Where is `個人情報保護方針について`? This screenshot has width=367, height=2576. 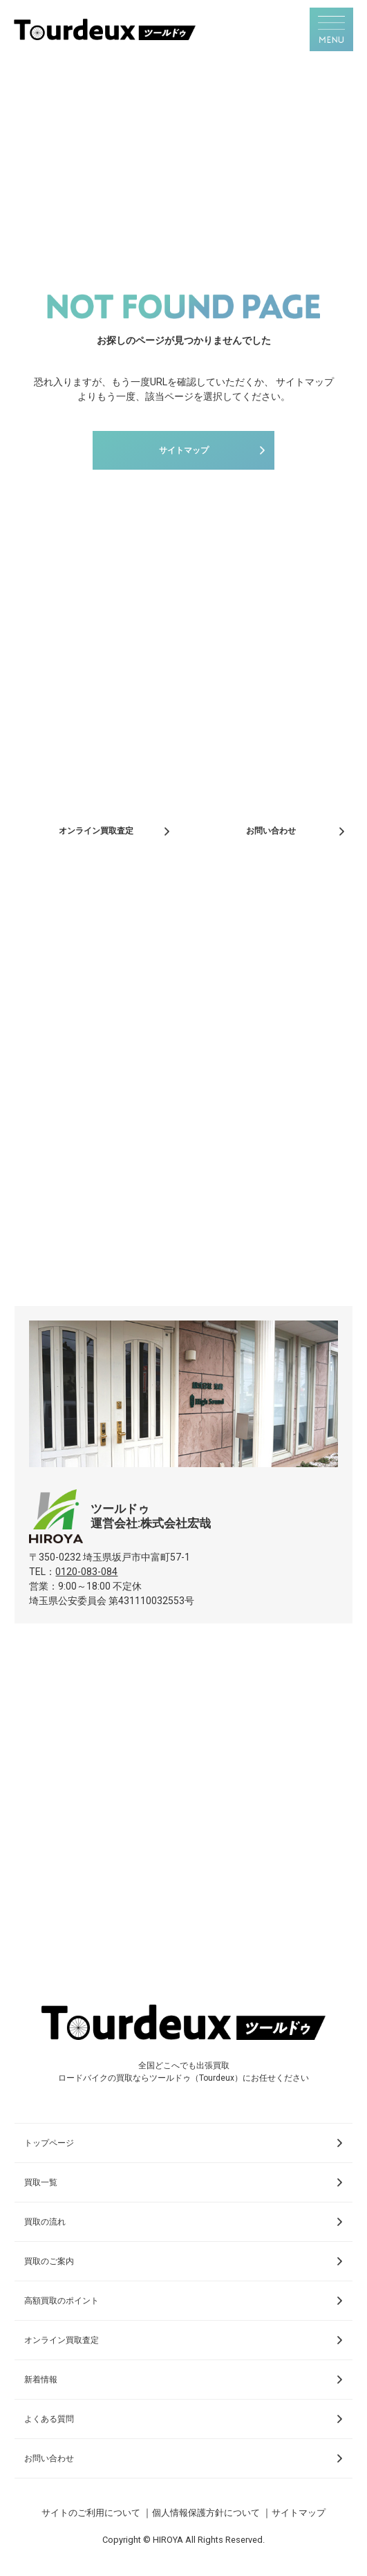
個人情報保護方針について is located at coordinates (206, 2513).